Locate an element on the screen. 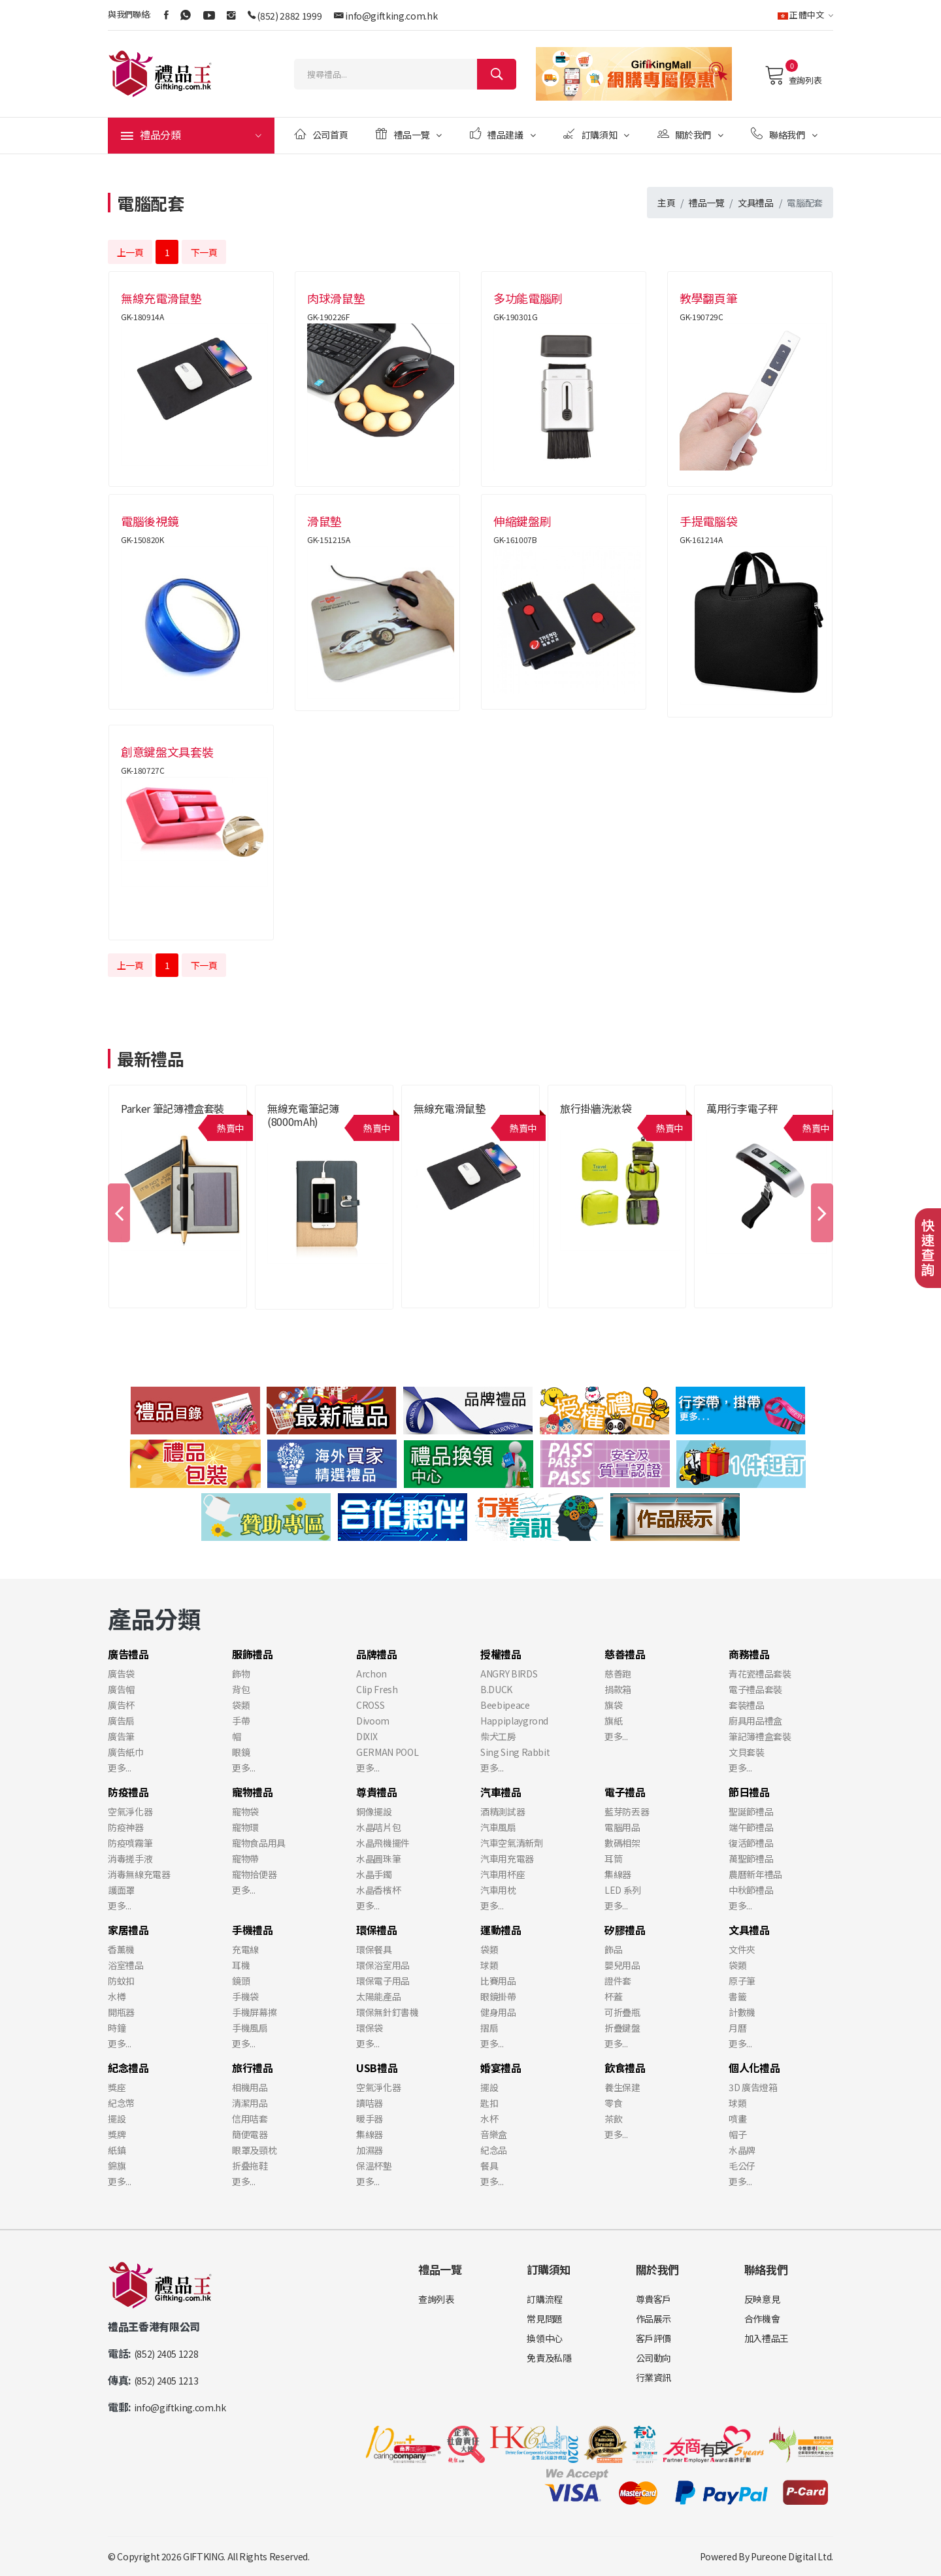  可折疊瓶 is located at coordinates (622, 2012).